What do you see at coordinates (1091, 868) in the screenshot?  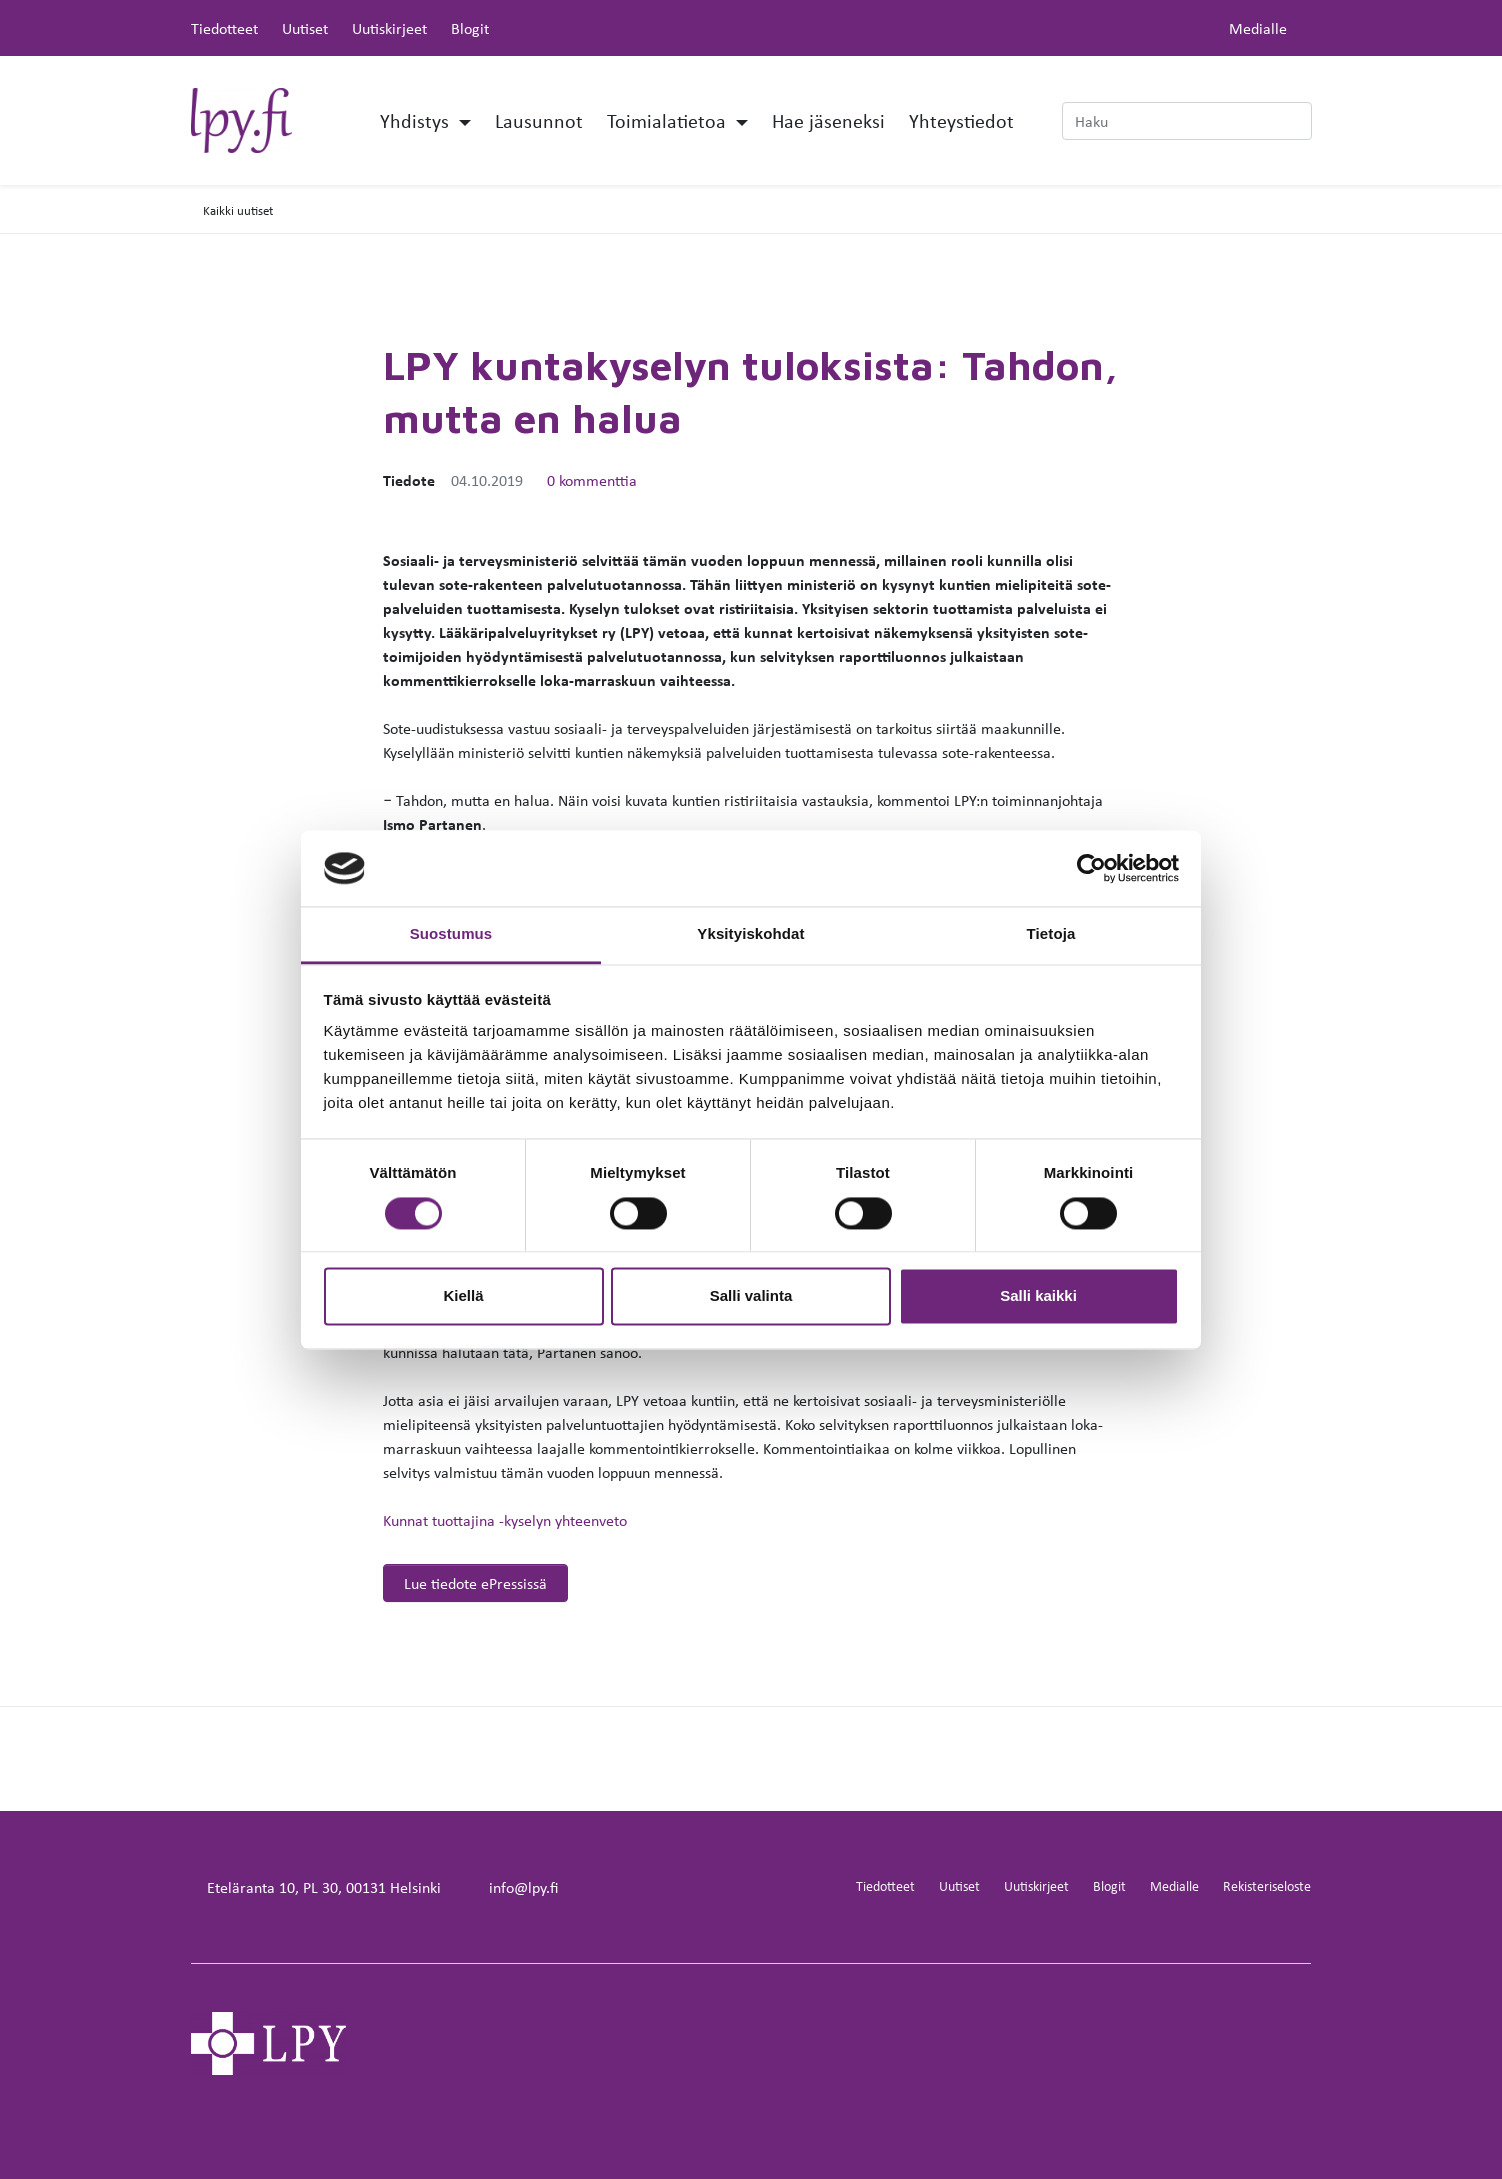 I see `[Cookiebot by Usercentrics - opens in a new window]` at bounding box center [1091, 868].